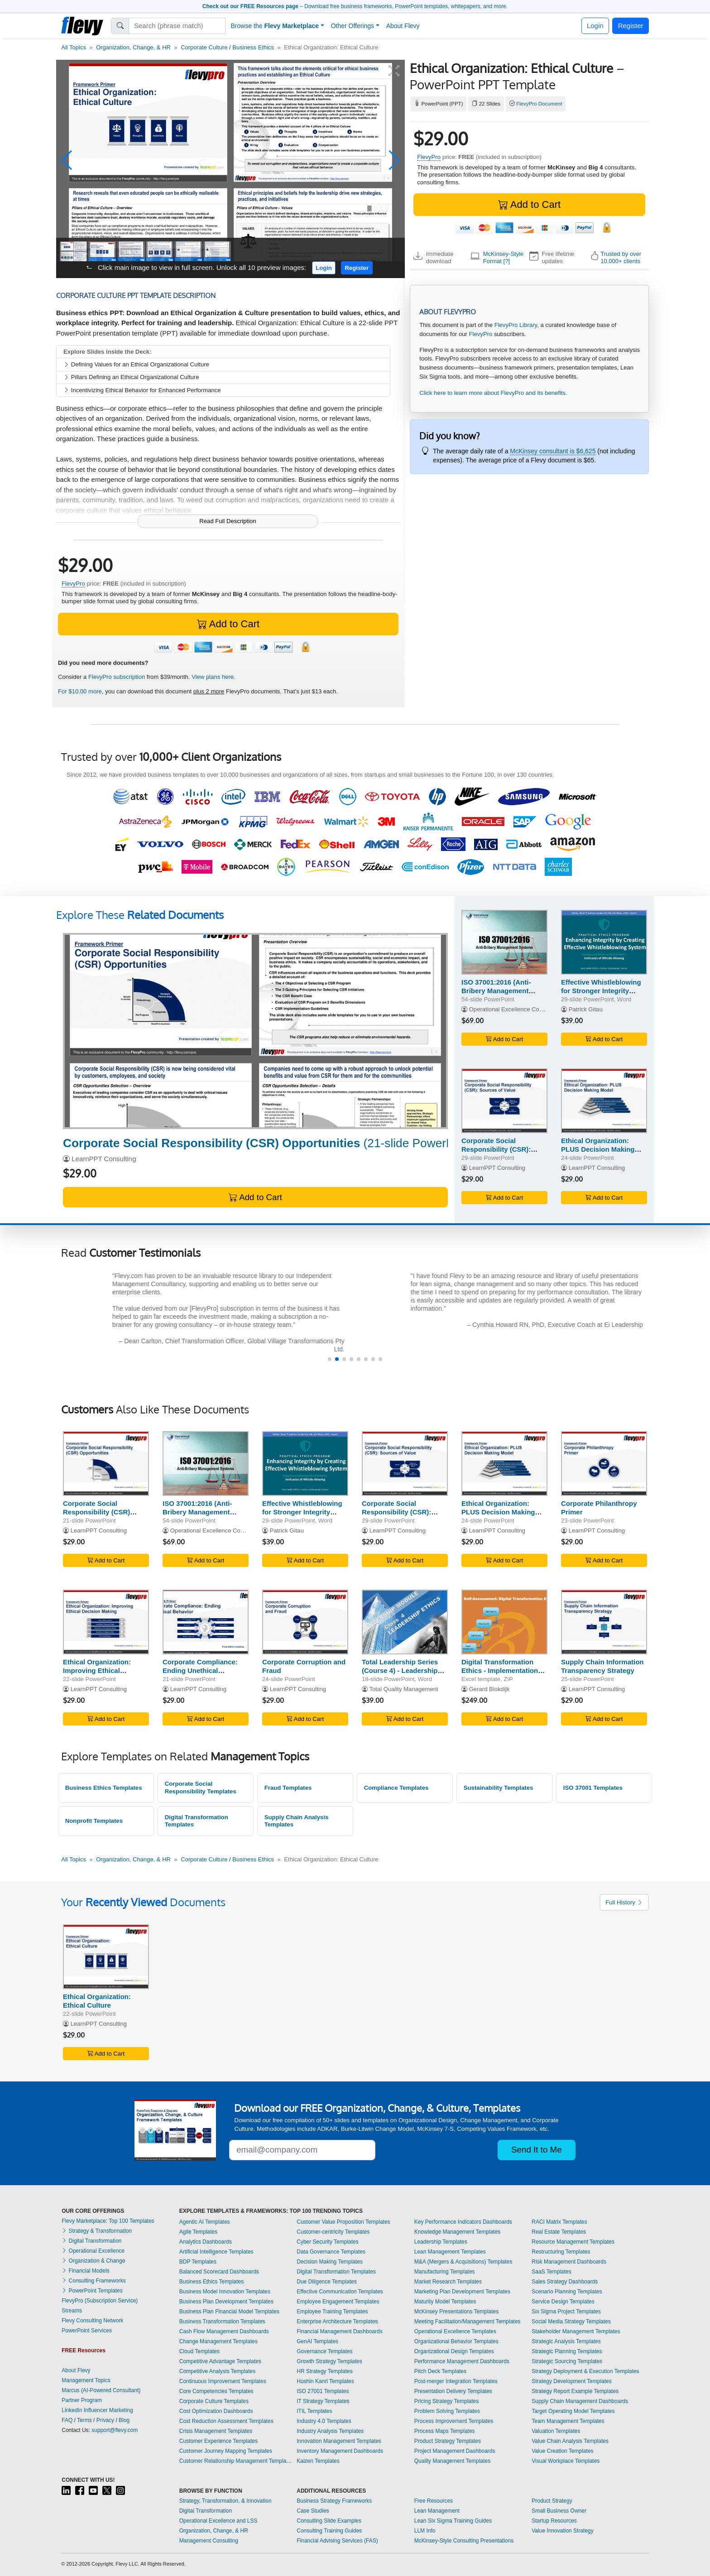  What do you see at coordinates (337, 2321) in the screenshot?
I see `Enterprise Architecture Templates` at bounding box center [337, 2321].